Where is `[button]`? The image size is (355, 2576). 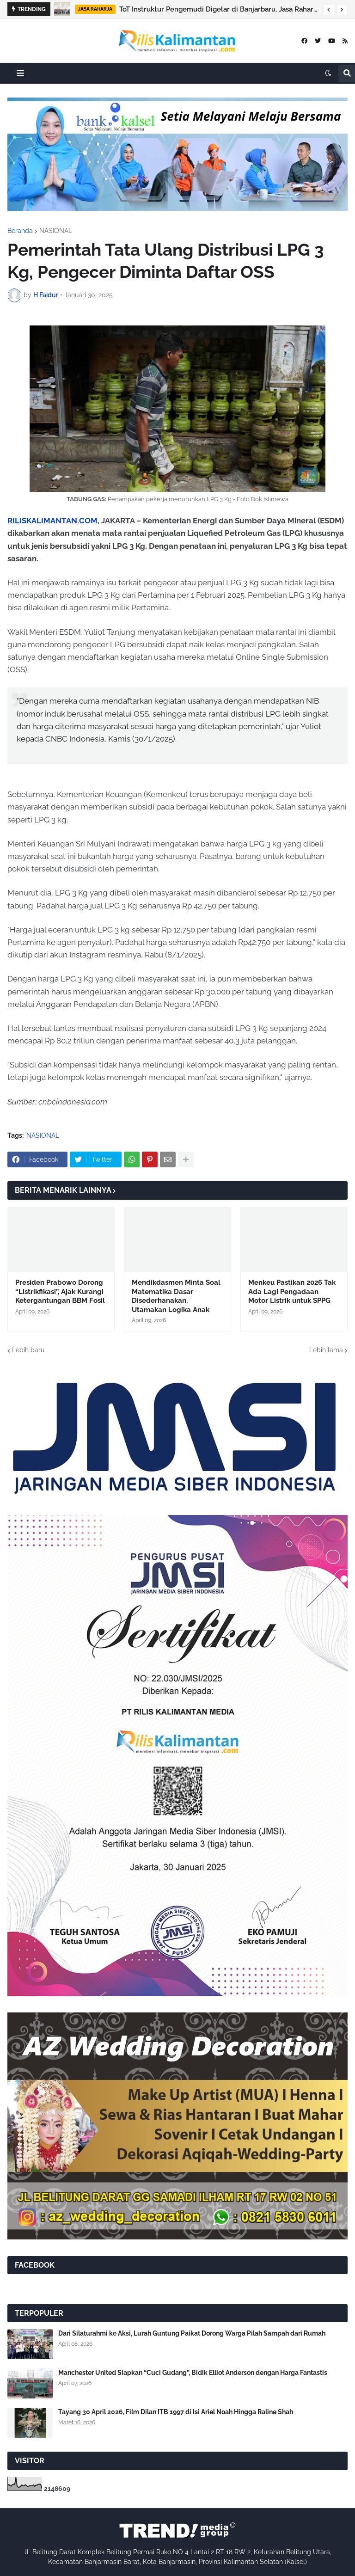
[button] is located at coordinates (328, 9).